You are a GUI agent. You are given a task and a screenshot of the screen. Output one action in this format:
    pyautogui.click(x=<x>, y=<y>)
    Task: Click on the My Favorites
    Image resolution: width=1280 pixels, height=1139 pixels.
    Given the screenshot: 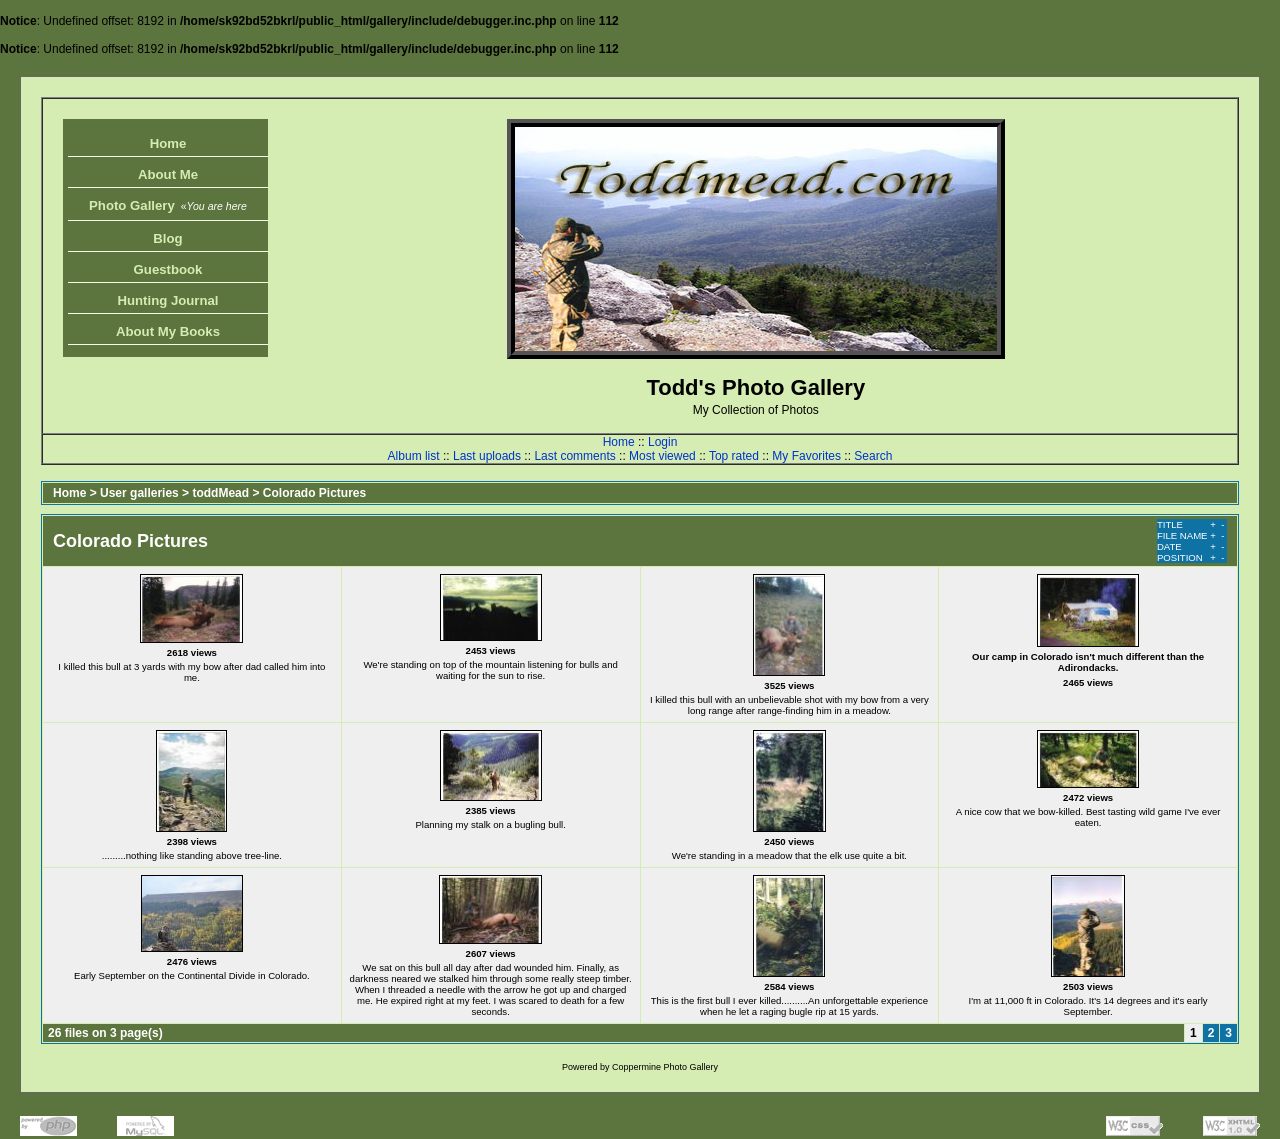 What is the action you would take?
    pyautogui.click(x=806, y=456)
    